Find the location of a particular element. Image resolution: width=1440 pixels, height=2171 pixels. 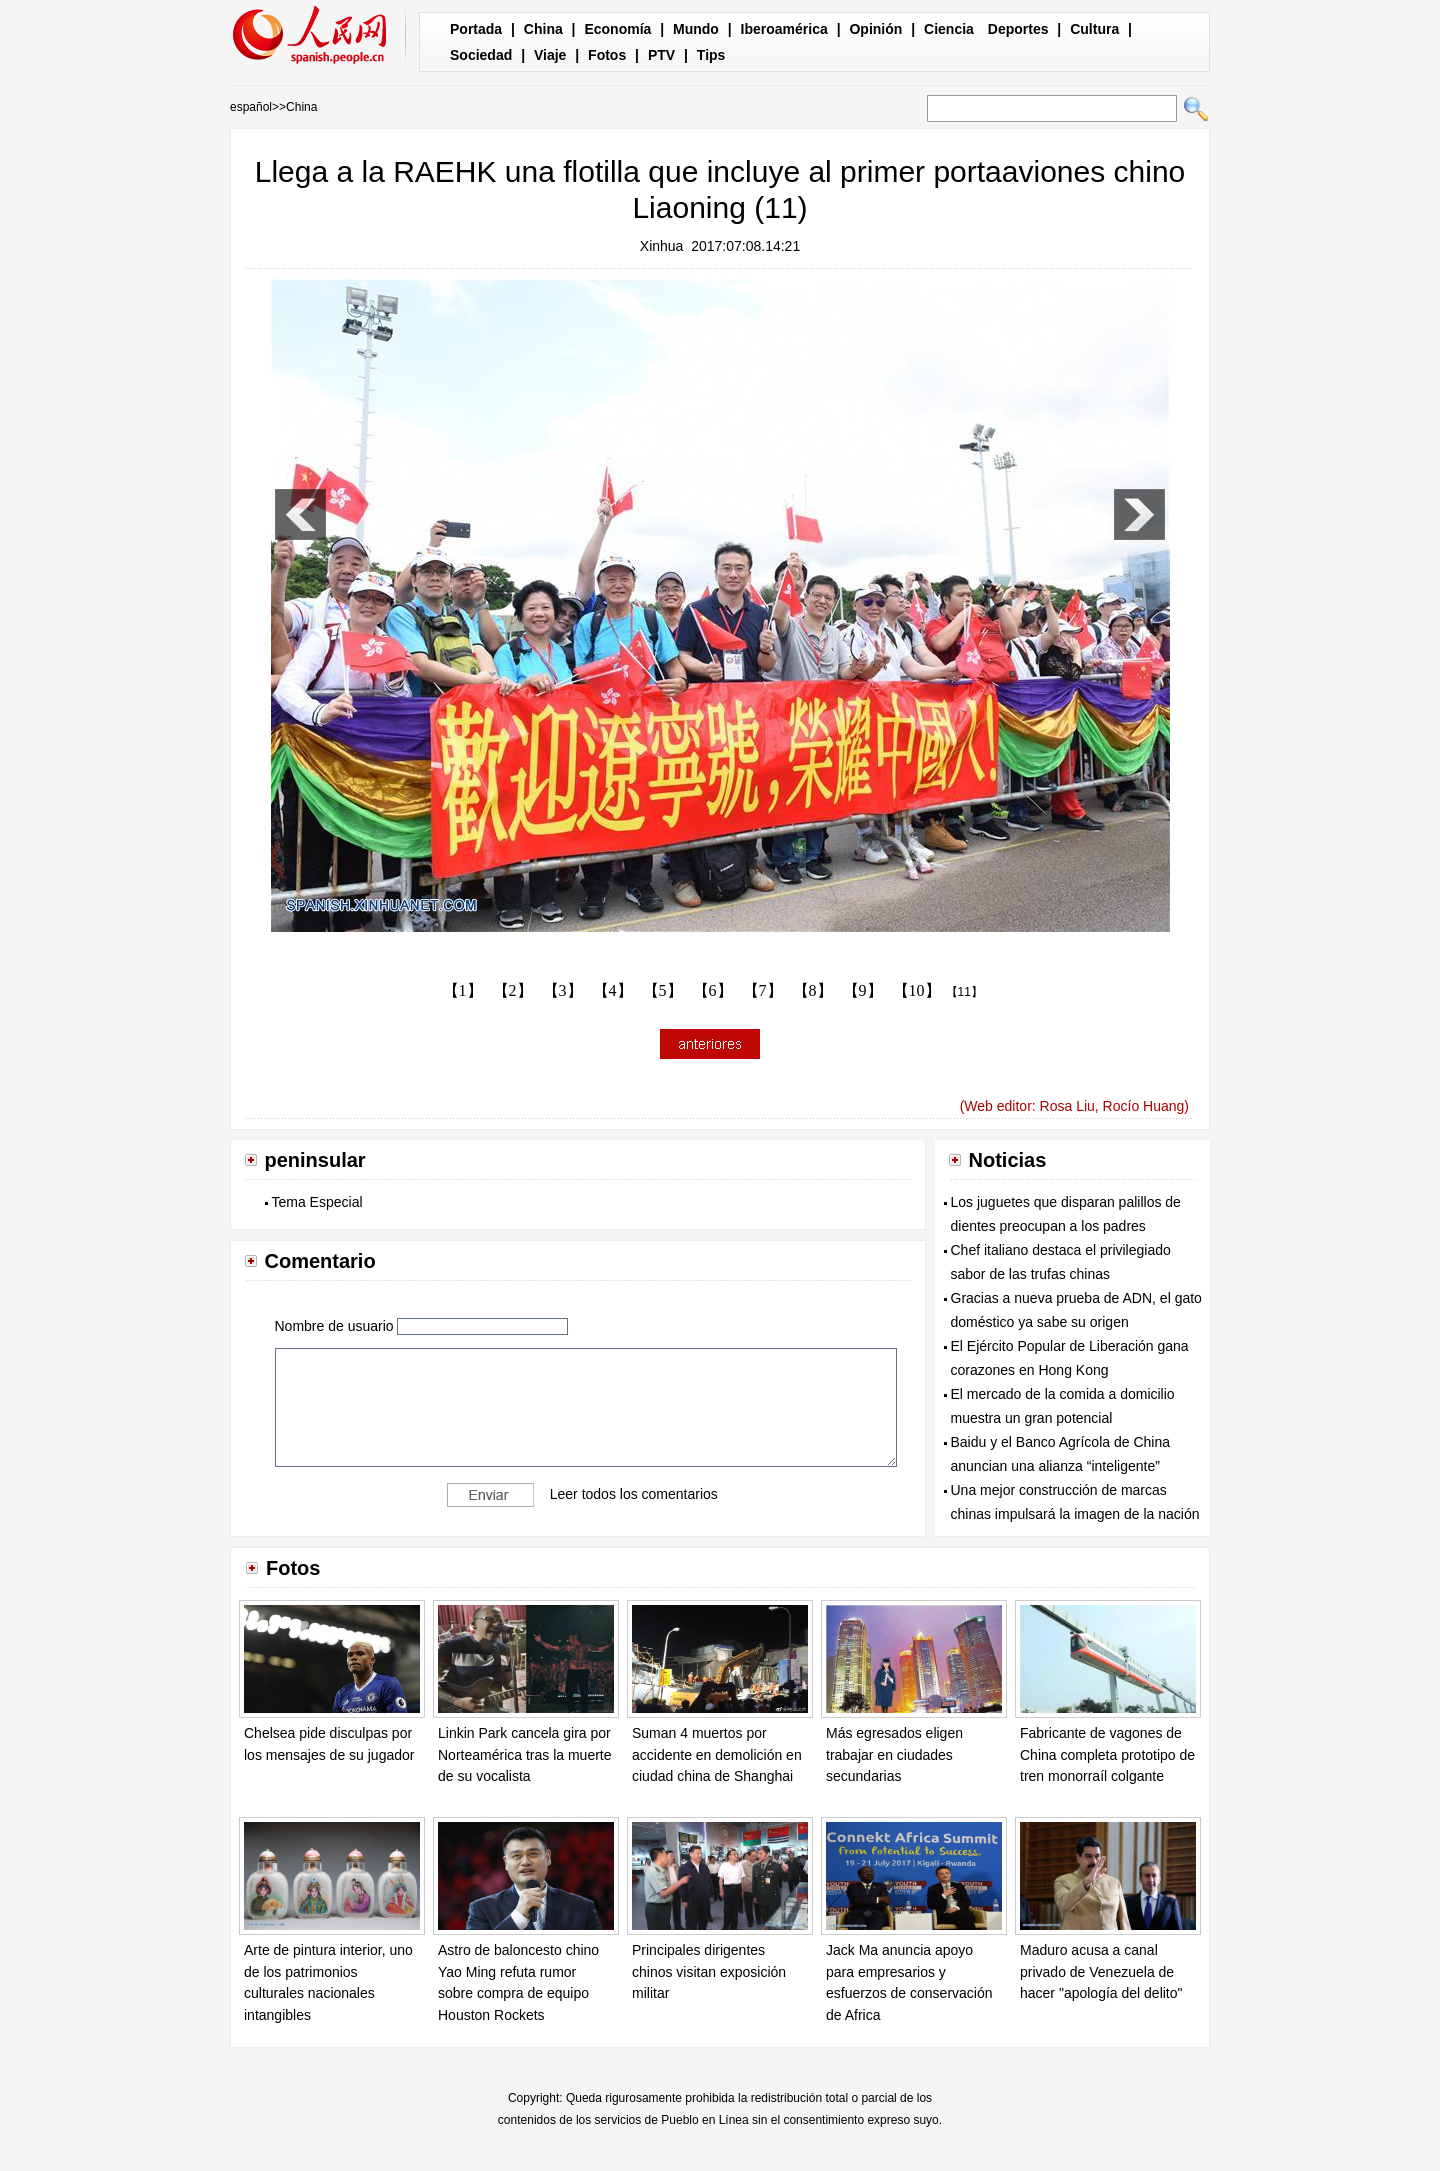

Leer todos los comentarios is located at coordinates (634, 1494).